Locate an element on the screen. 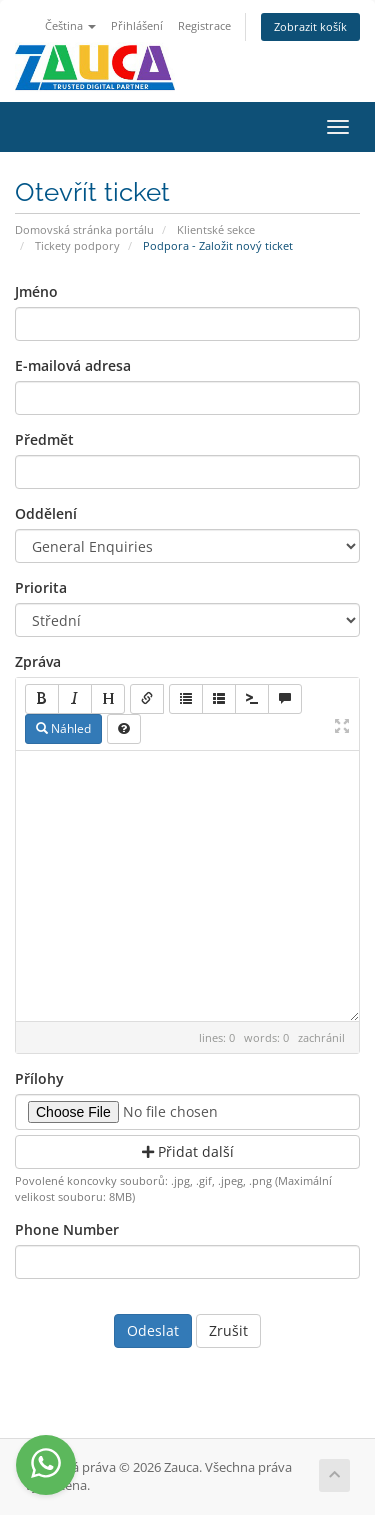 This screenshot has width=375, height=1515. Zpráva is located at coordinates (38, 661).